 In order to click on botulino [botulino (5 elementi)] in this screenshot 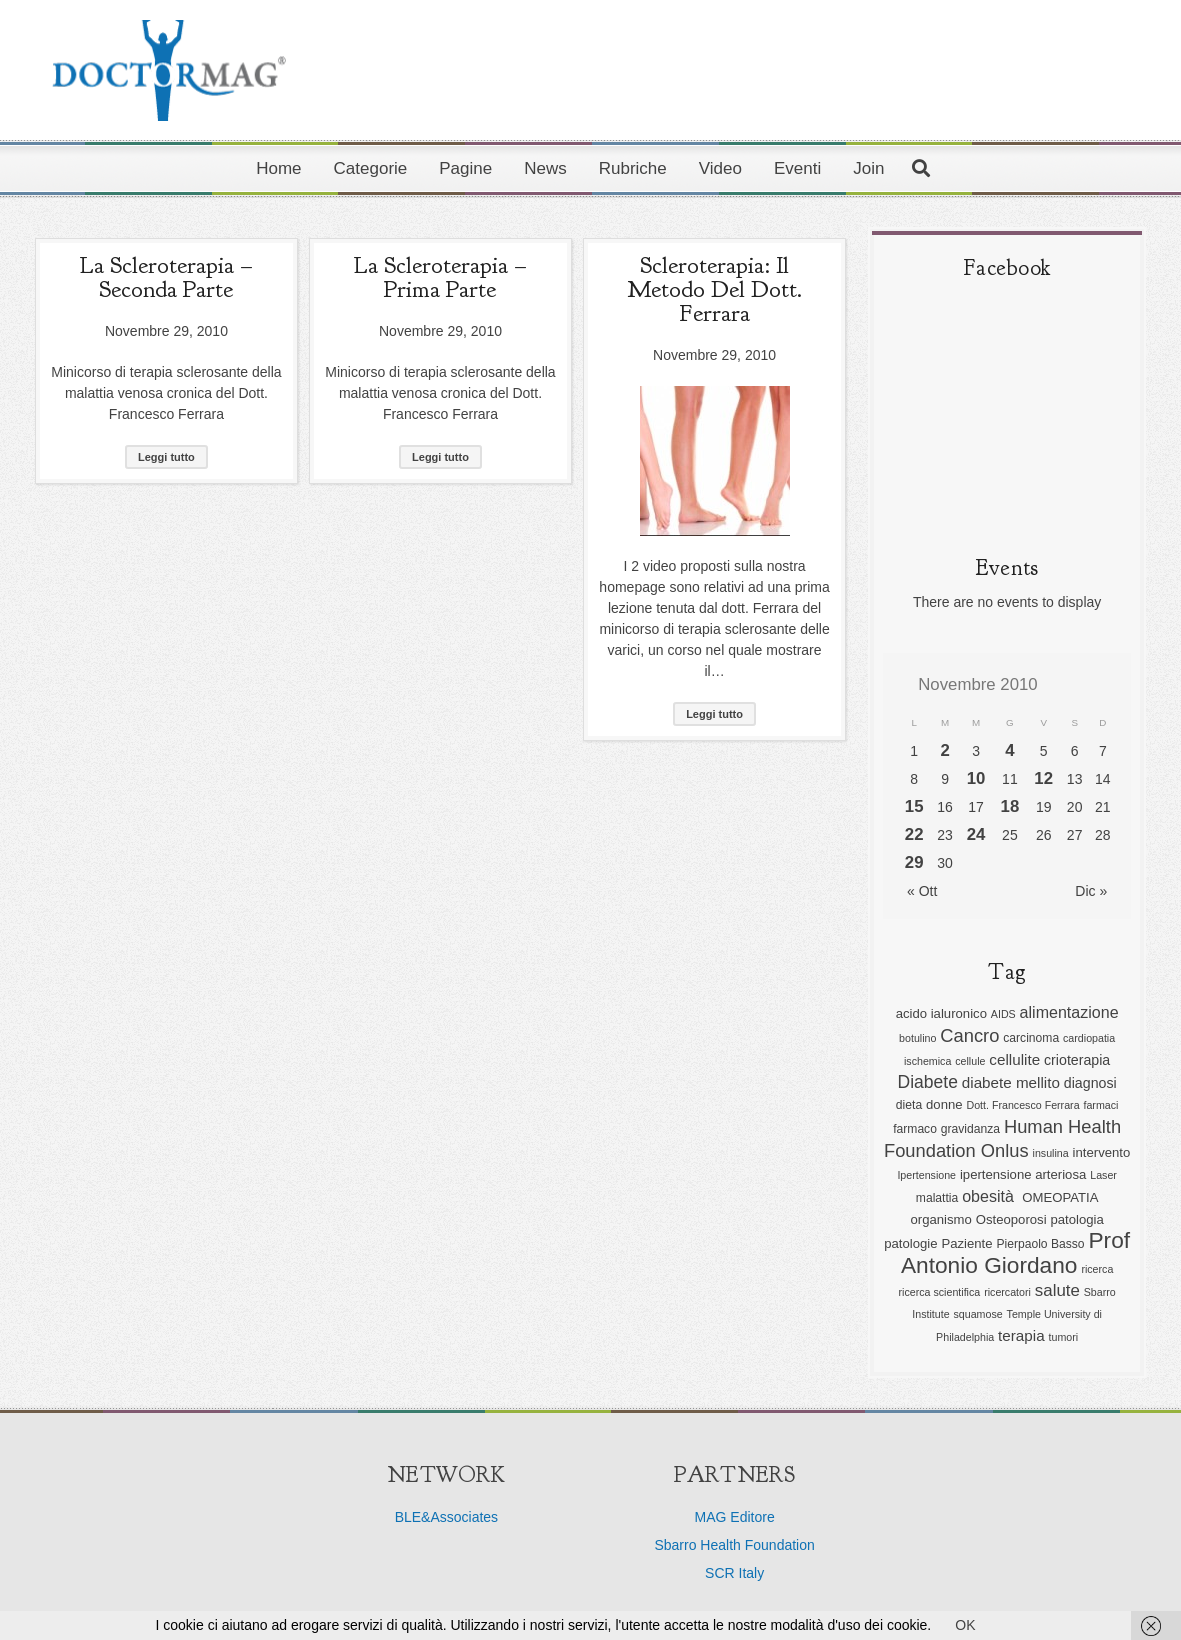, I will do `click(917, 1038)`.